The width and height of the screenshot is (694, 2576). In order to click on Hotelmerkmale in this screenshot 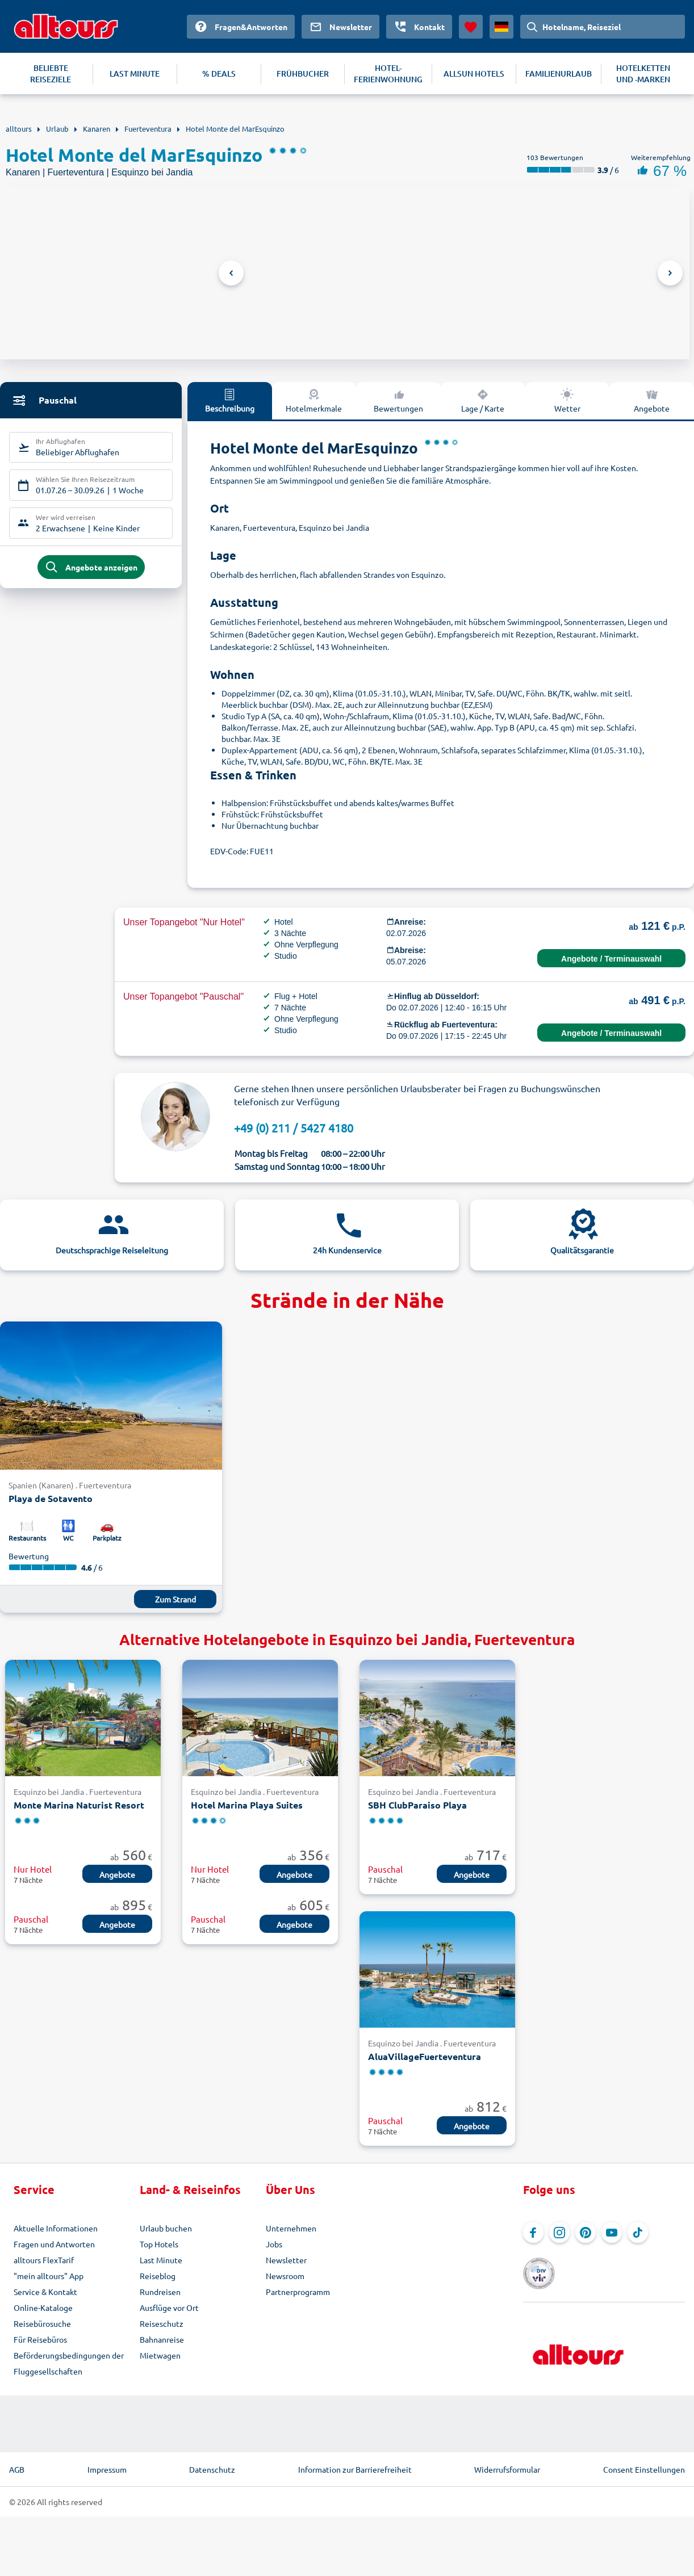, I will do `click(314, 400)`.